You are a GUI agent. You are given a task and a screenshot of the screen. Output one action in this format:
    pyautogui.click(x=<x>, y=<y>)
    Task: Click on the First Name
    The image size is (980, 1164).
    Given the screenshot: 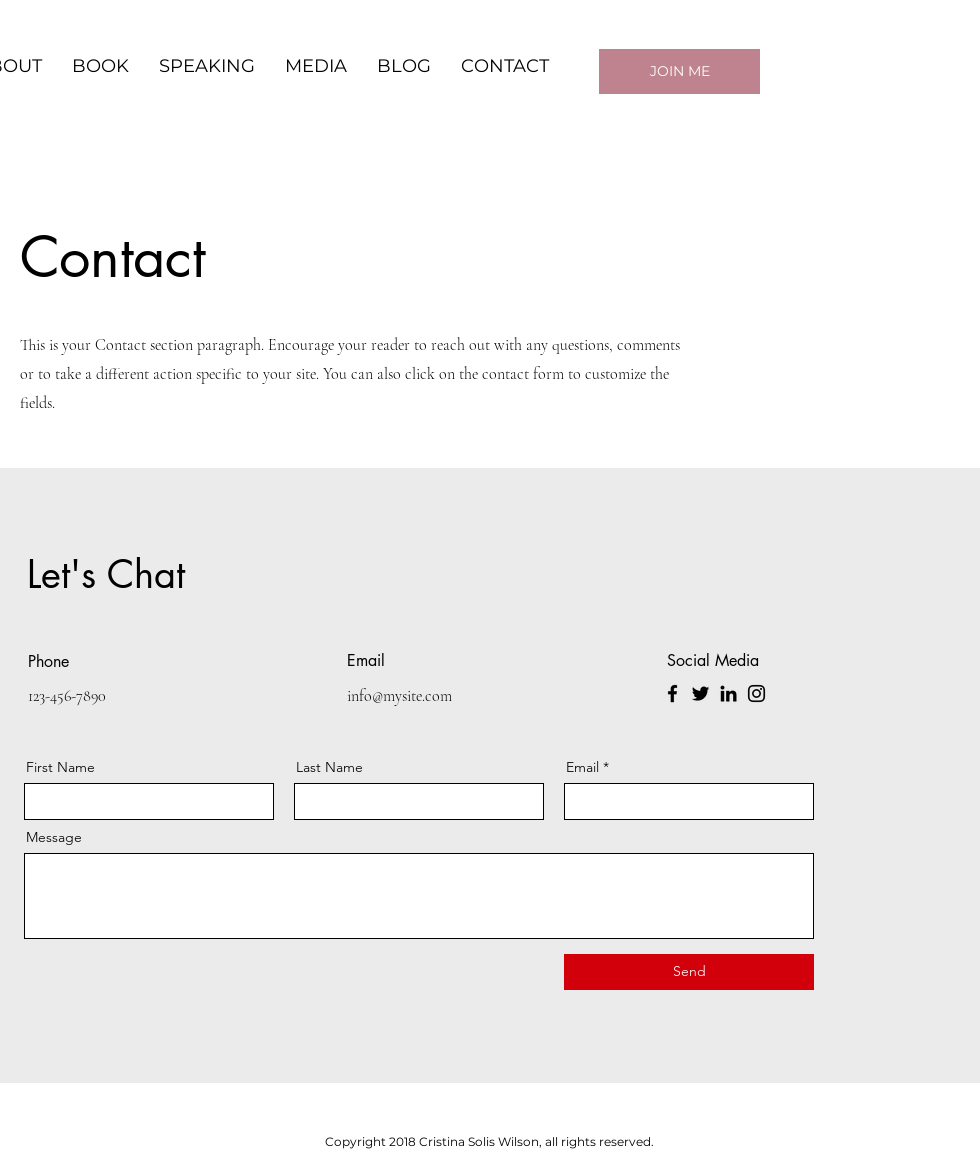 What is the action you would take?
    pyautogui.click(x=60, y=767)
    